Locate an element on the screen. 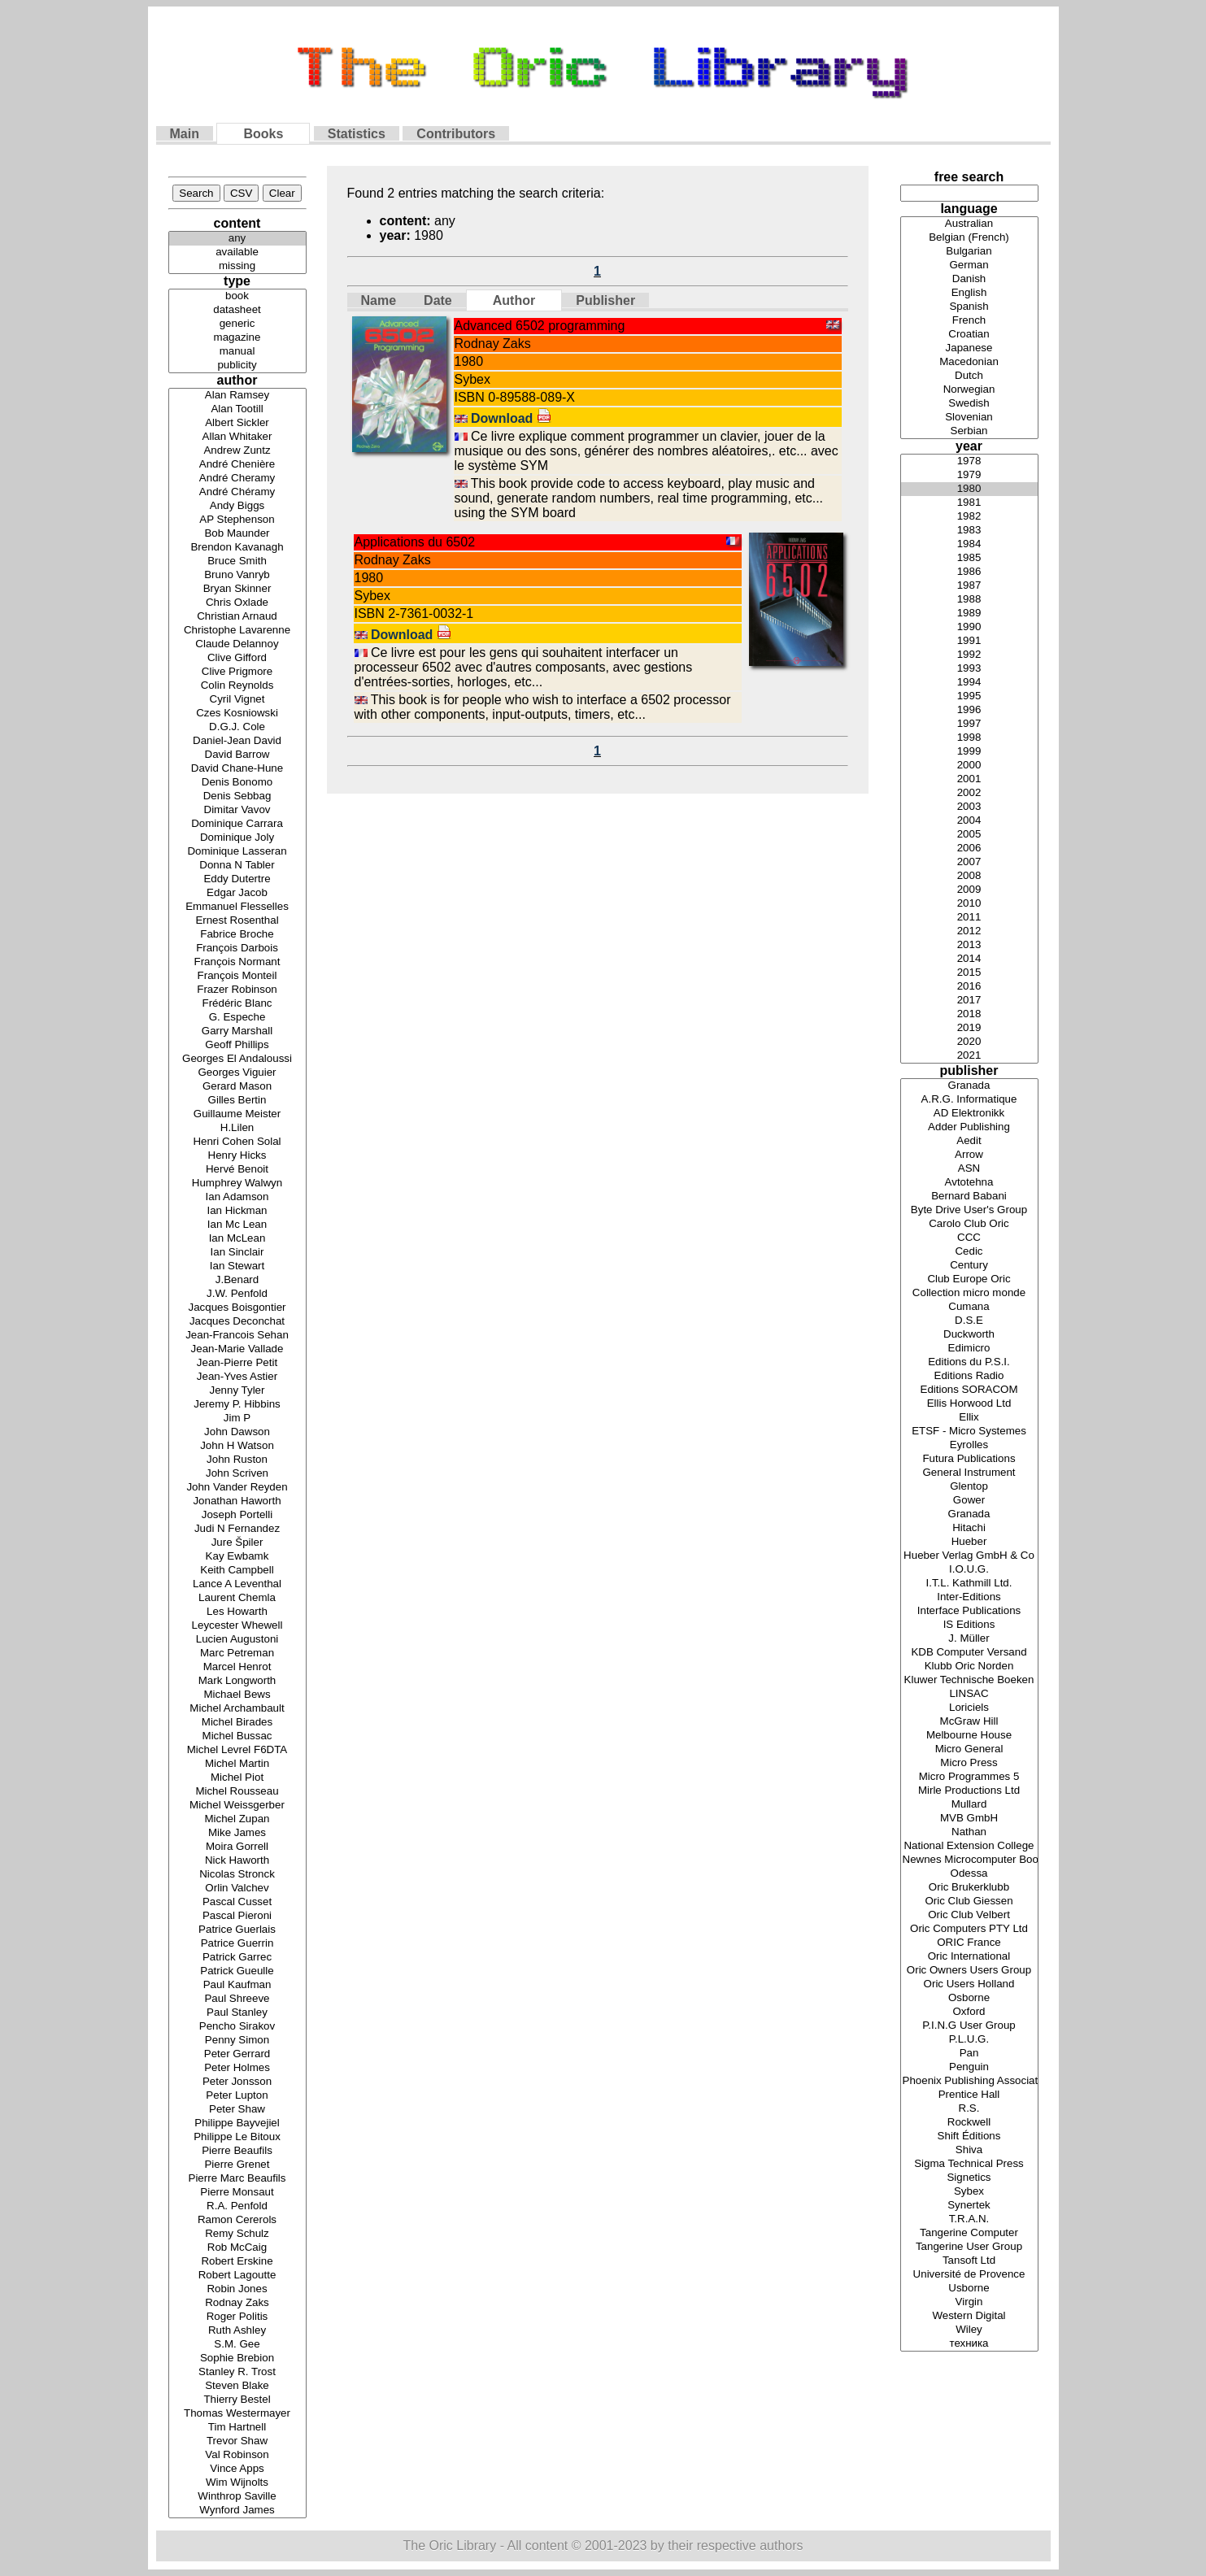  Oric Users Holland is located at coordinates (969, 1984).